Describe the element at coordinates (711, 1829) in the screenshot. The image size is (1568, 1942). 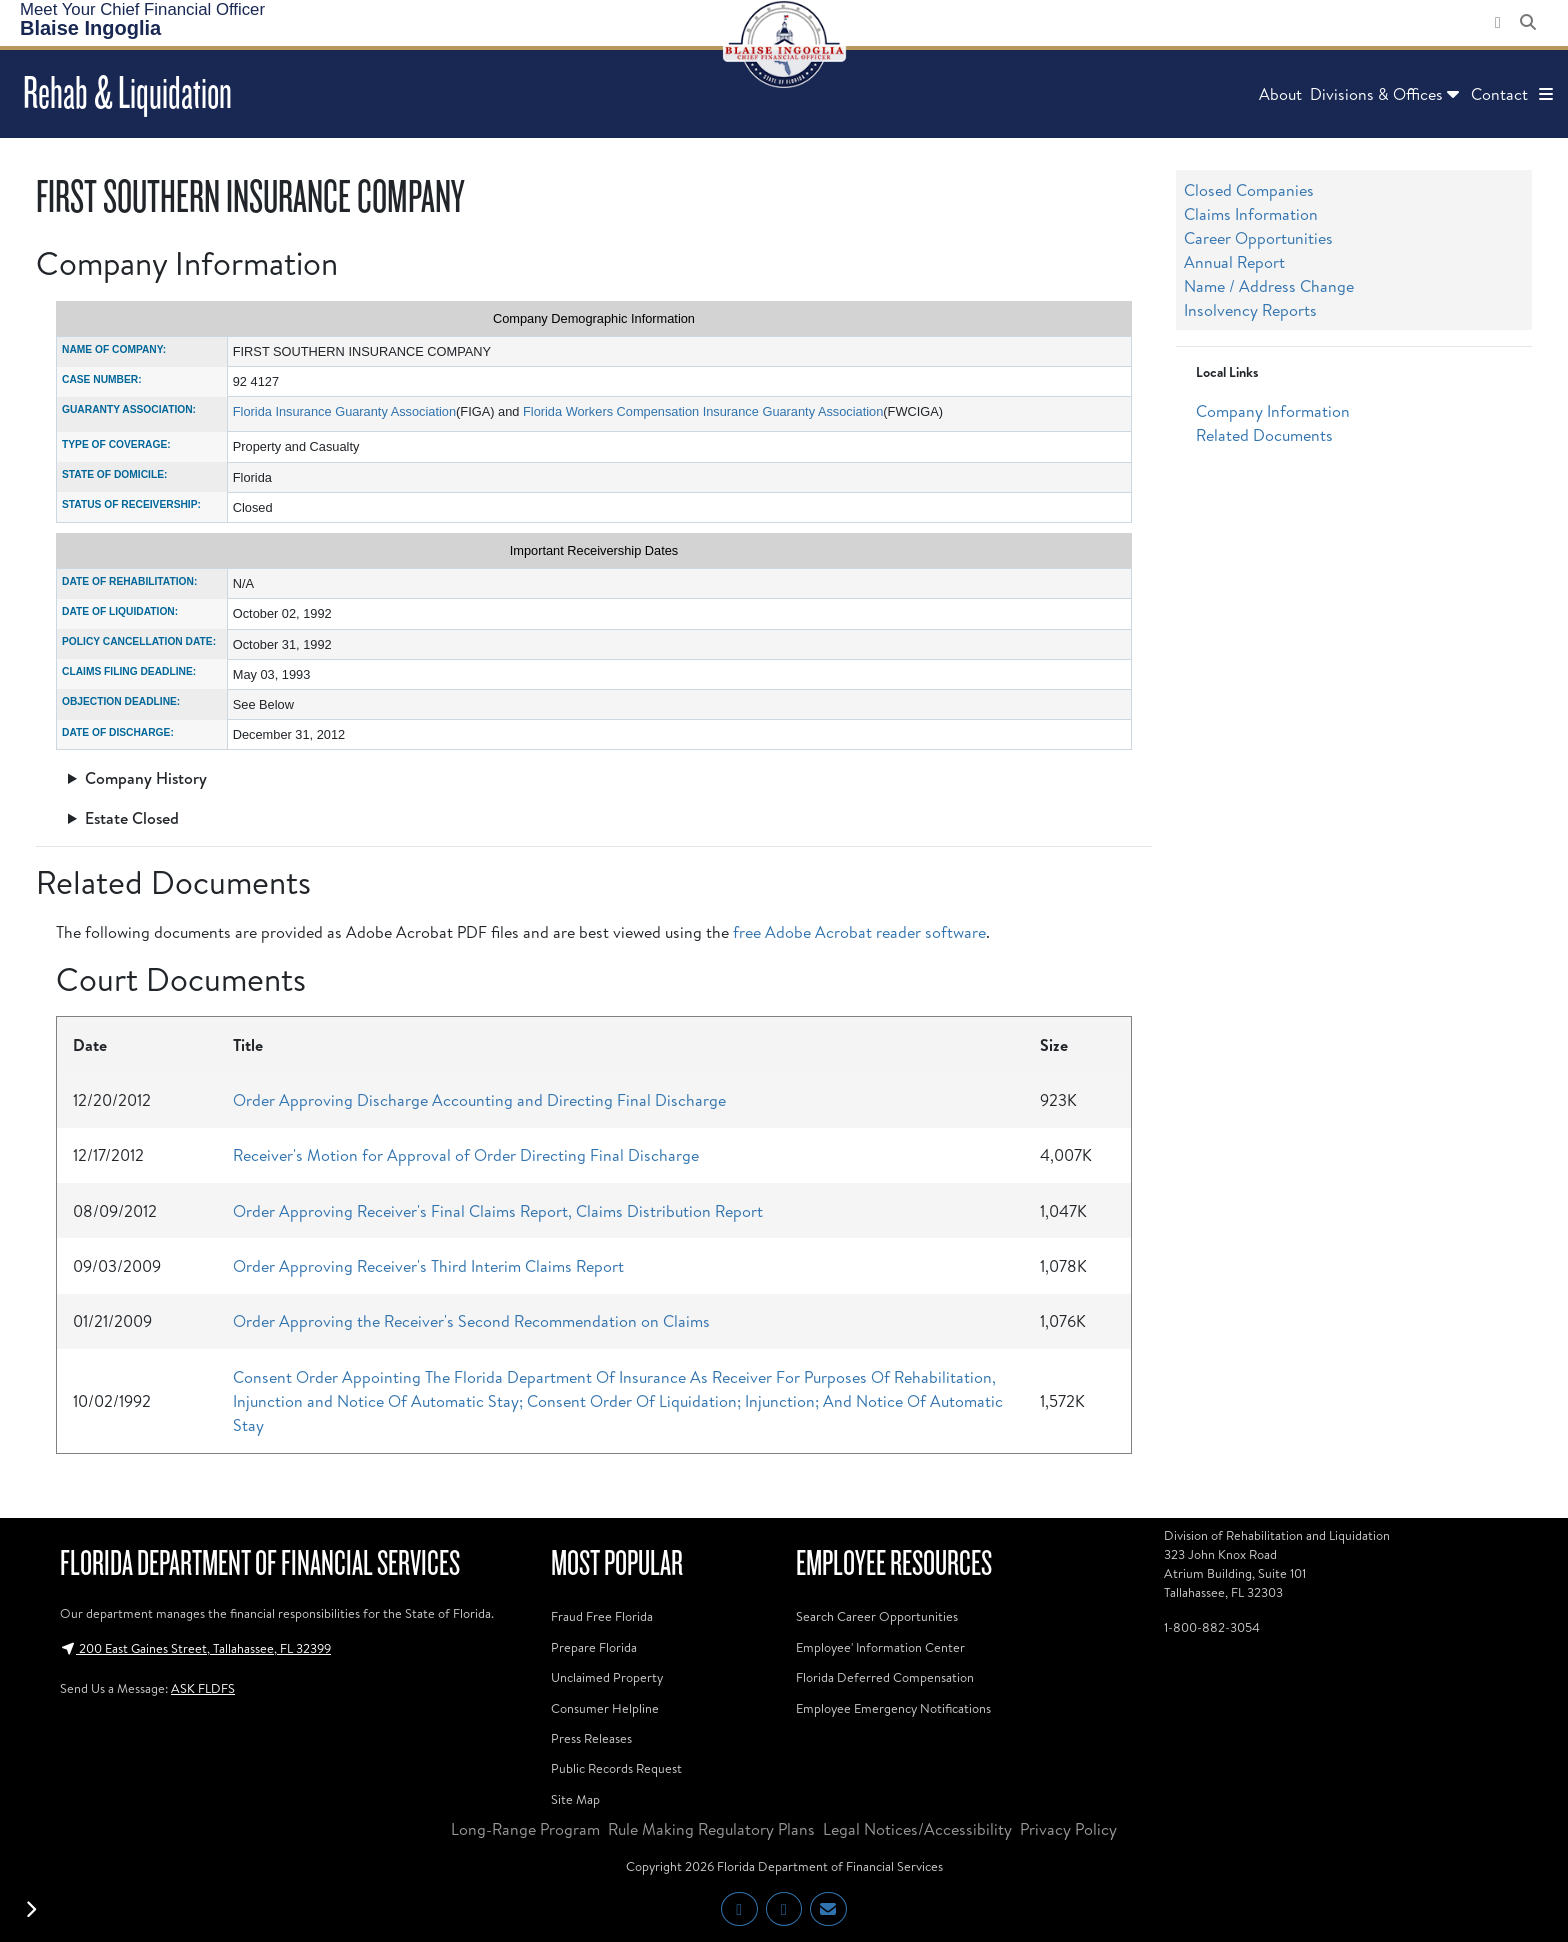
I see `Rule Making Regulatory Plans` at that location.